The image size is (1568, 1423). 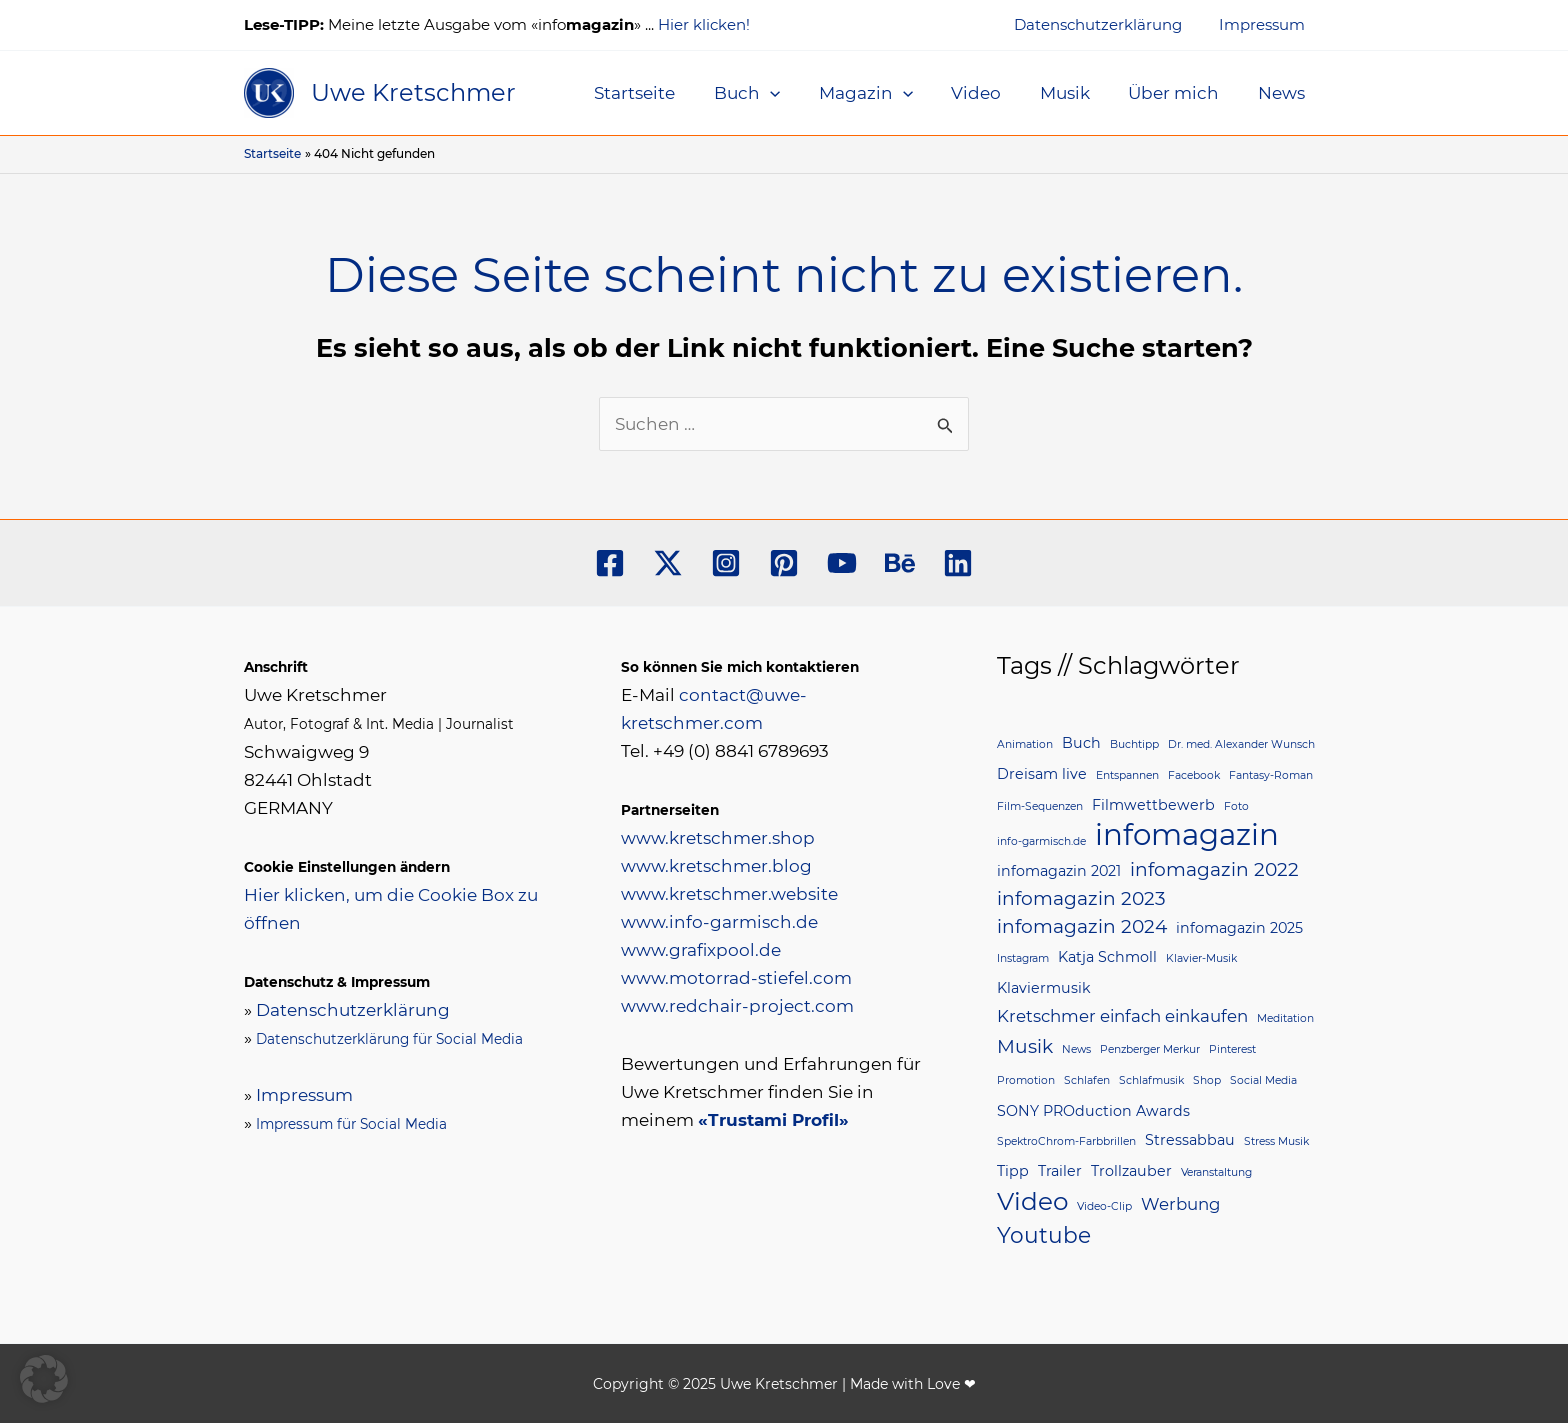 What do you see at coordinates (1263, 1080) in the screenshot?
I see `Social Media [Social Media (1 Eintrag)]` at bounding box center [1263, 1080].